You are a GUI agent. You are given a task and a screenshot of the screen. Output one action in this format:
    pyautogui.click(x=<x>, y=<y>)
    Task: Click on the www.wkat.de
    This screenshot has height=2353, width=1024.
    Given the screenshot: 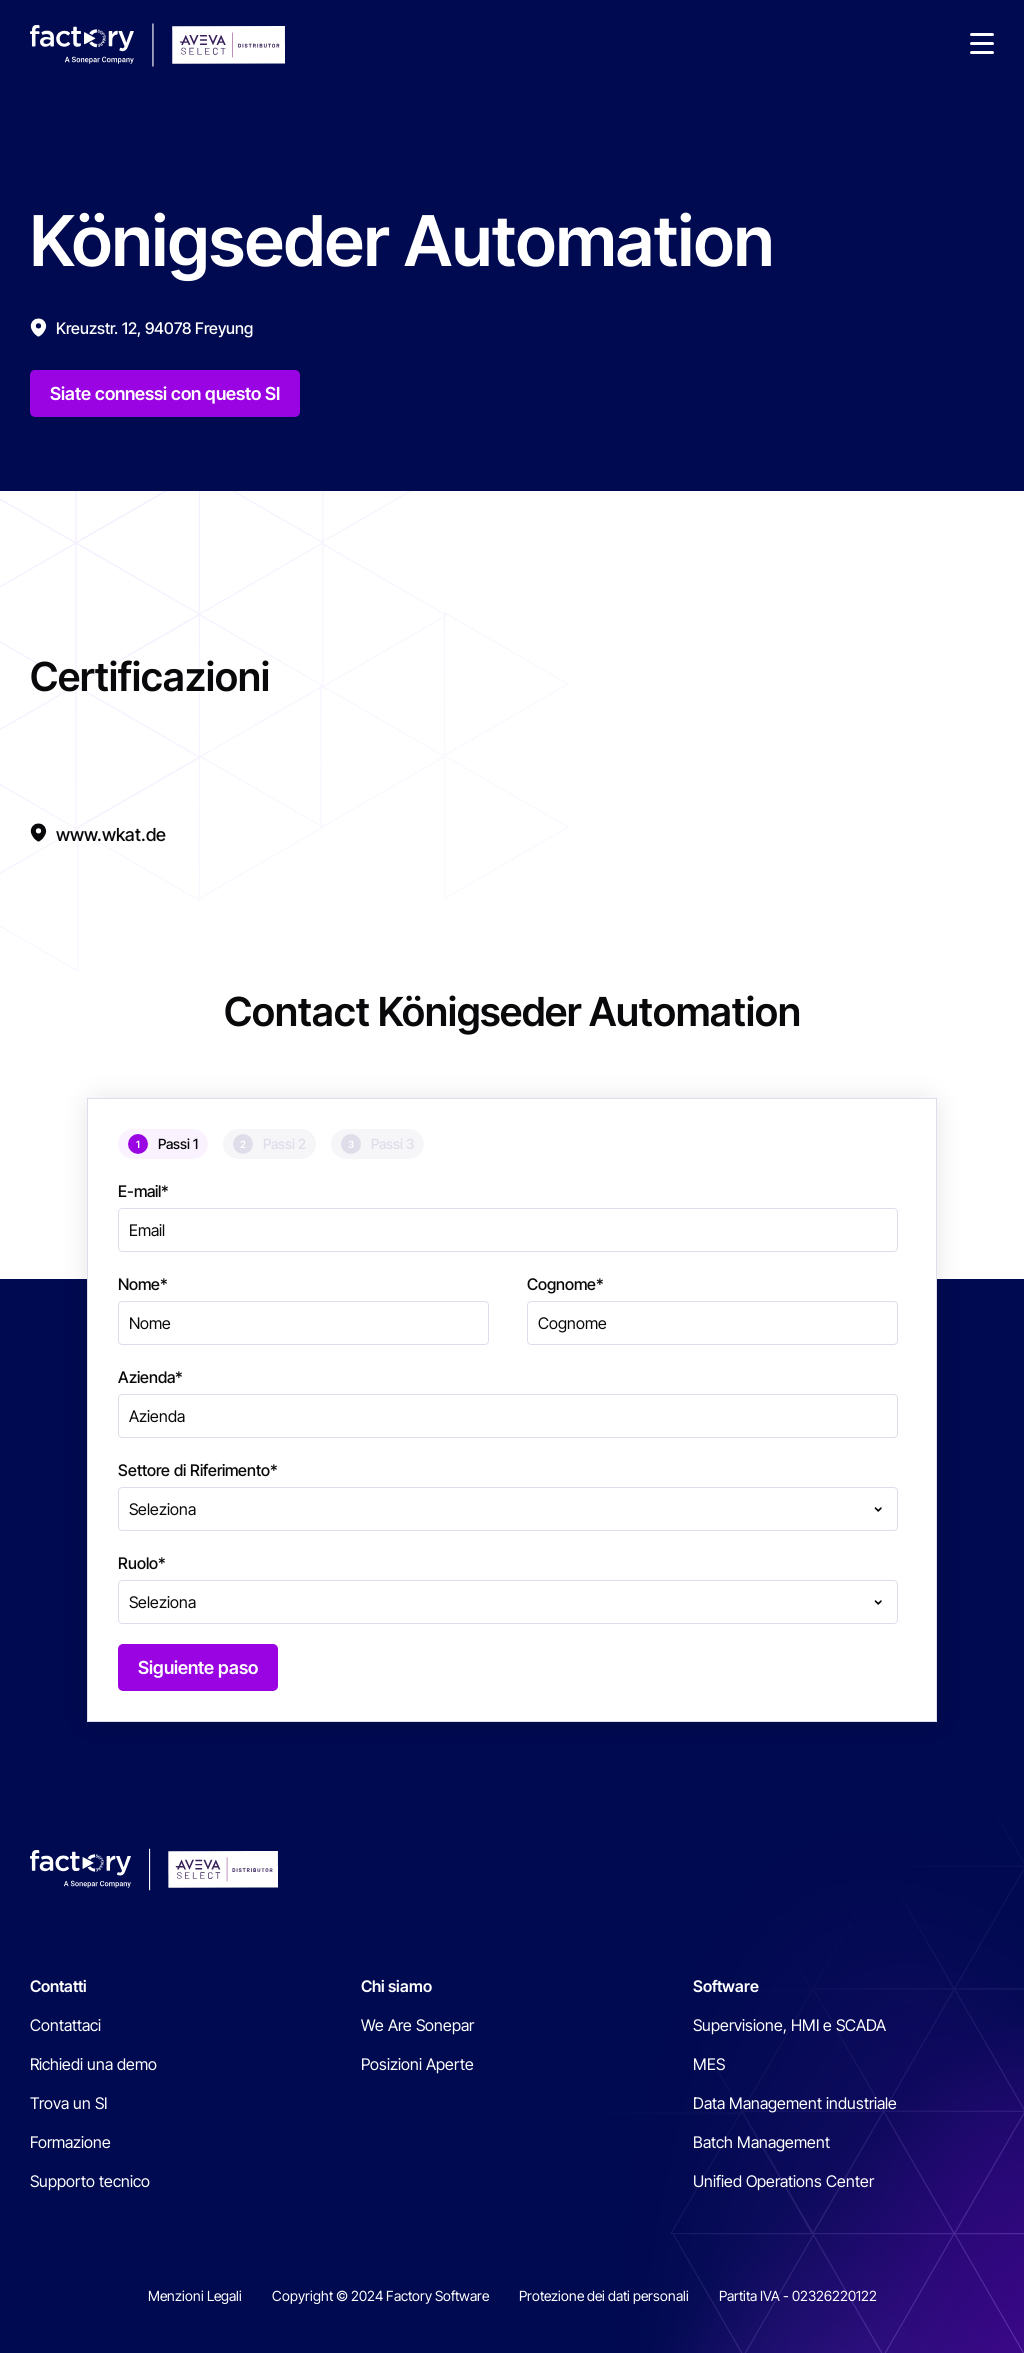 What is the action you would take?
    pyautogui.click(x=111, y=834)
    